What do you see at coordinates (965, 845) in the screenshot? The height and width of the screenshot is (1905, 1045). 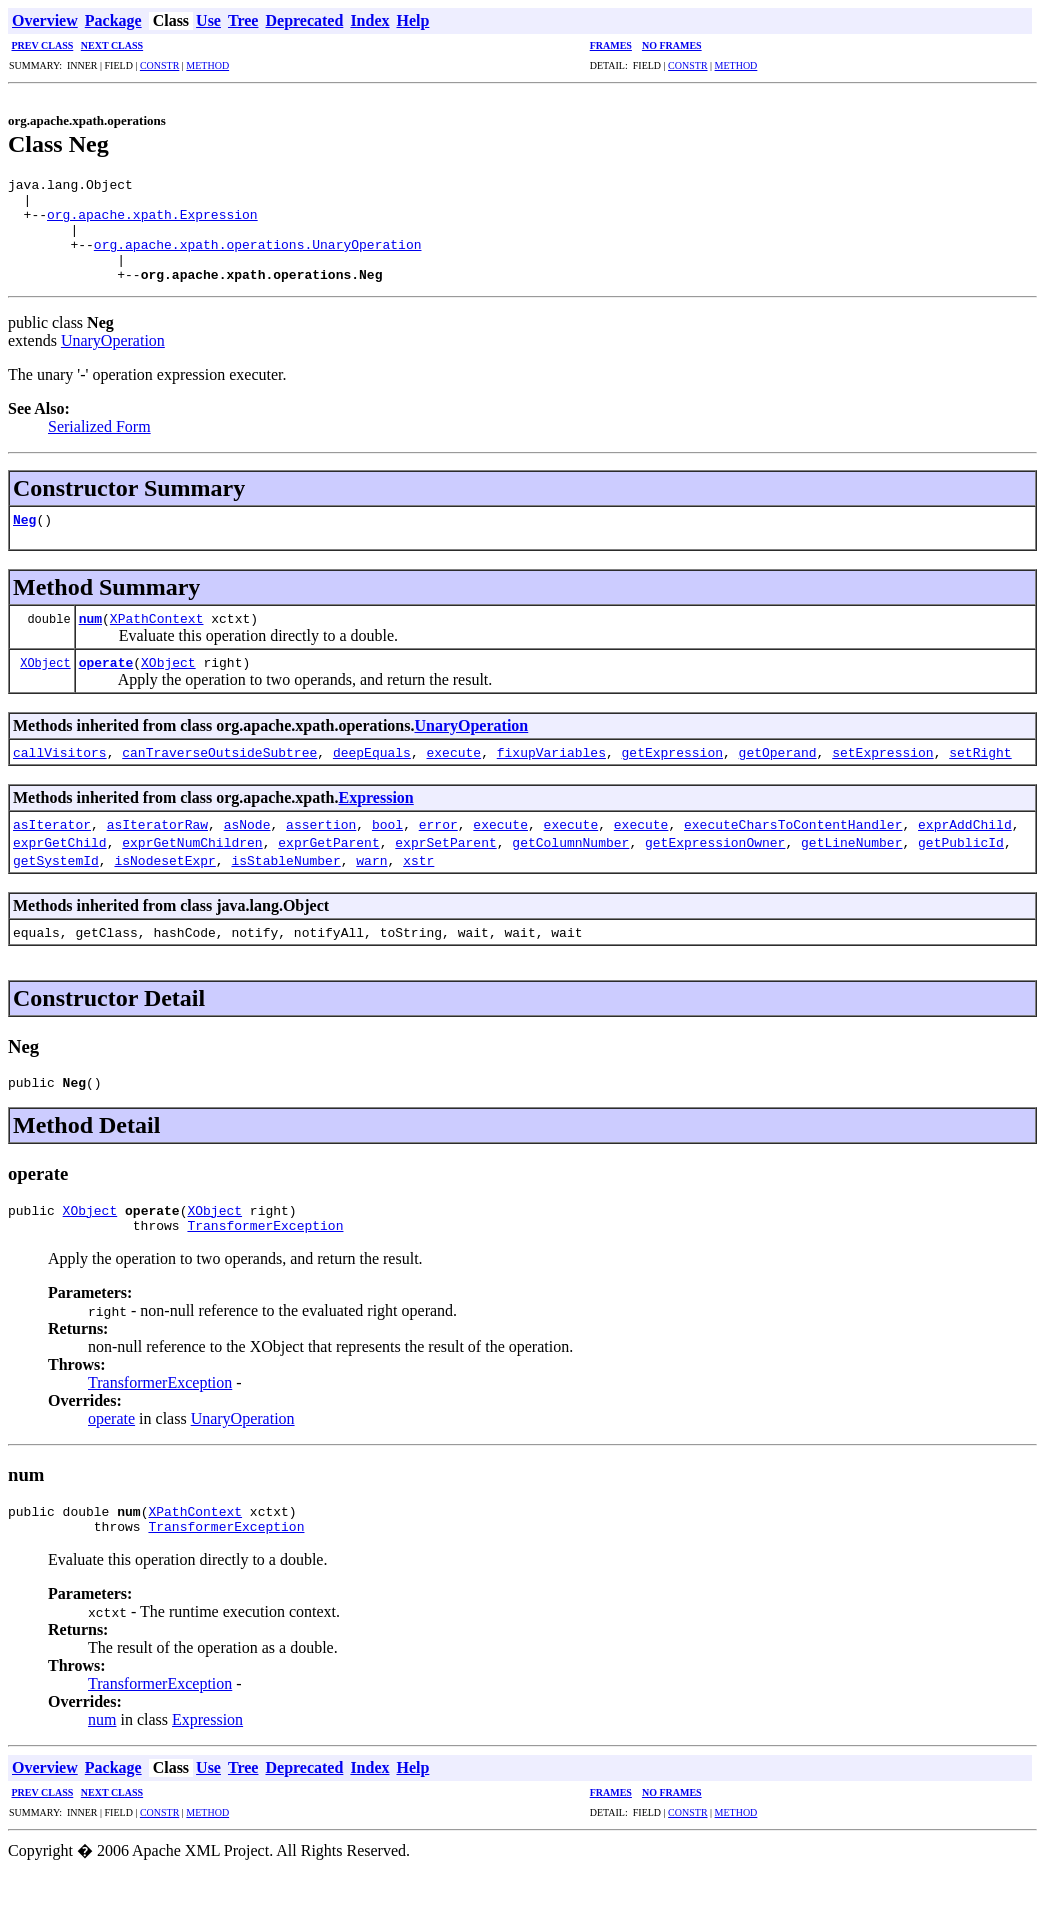 I see `exprAddChild` at bounding box center [965, 845].